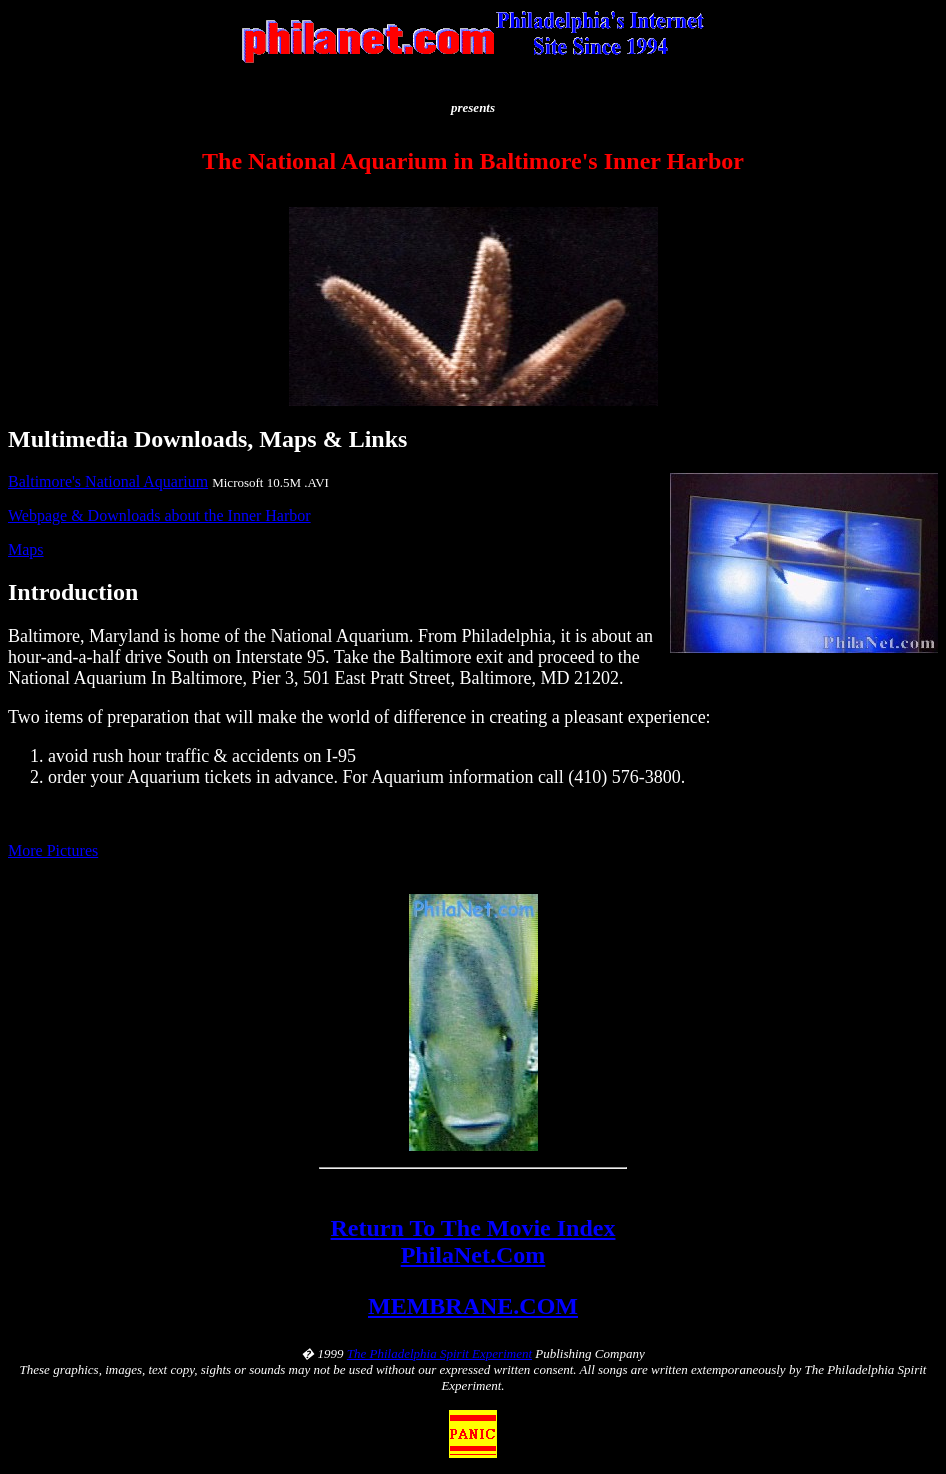 The height and width of the screenshot is (1474, 946). What do you see at coordinates (159, 515) in the screenshot?
I see `Webpage & Downloads about the Inner Harbor` at bounding box center [159, 515].